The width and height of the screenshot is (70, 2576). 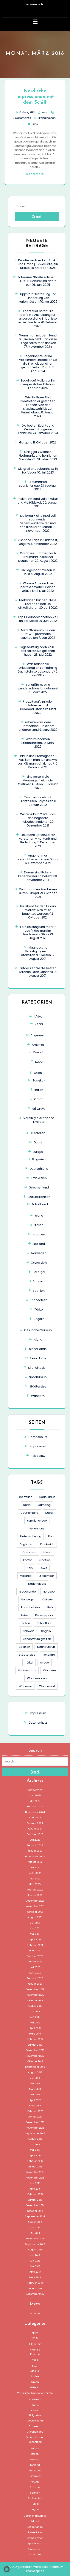 What do you see at coordinates (38, 264) in the screenshot?
I see `Kroatien entdecken: Baska und Omisalj – Zwei Orte, ein Urlaub` at bounding box center [38, 264].